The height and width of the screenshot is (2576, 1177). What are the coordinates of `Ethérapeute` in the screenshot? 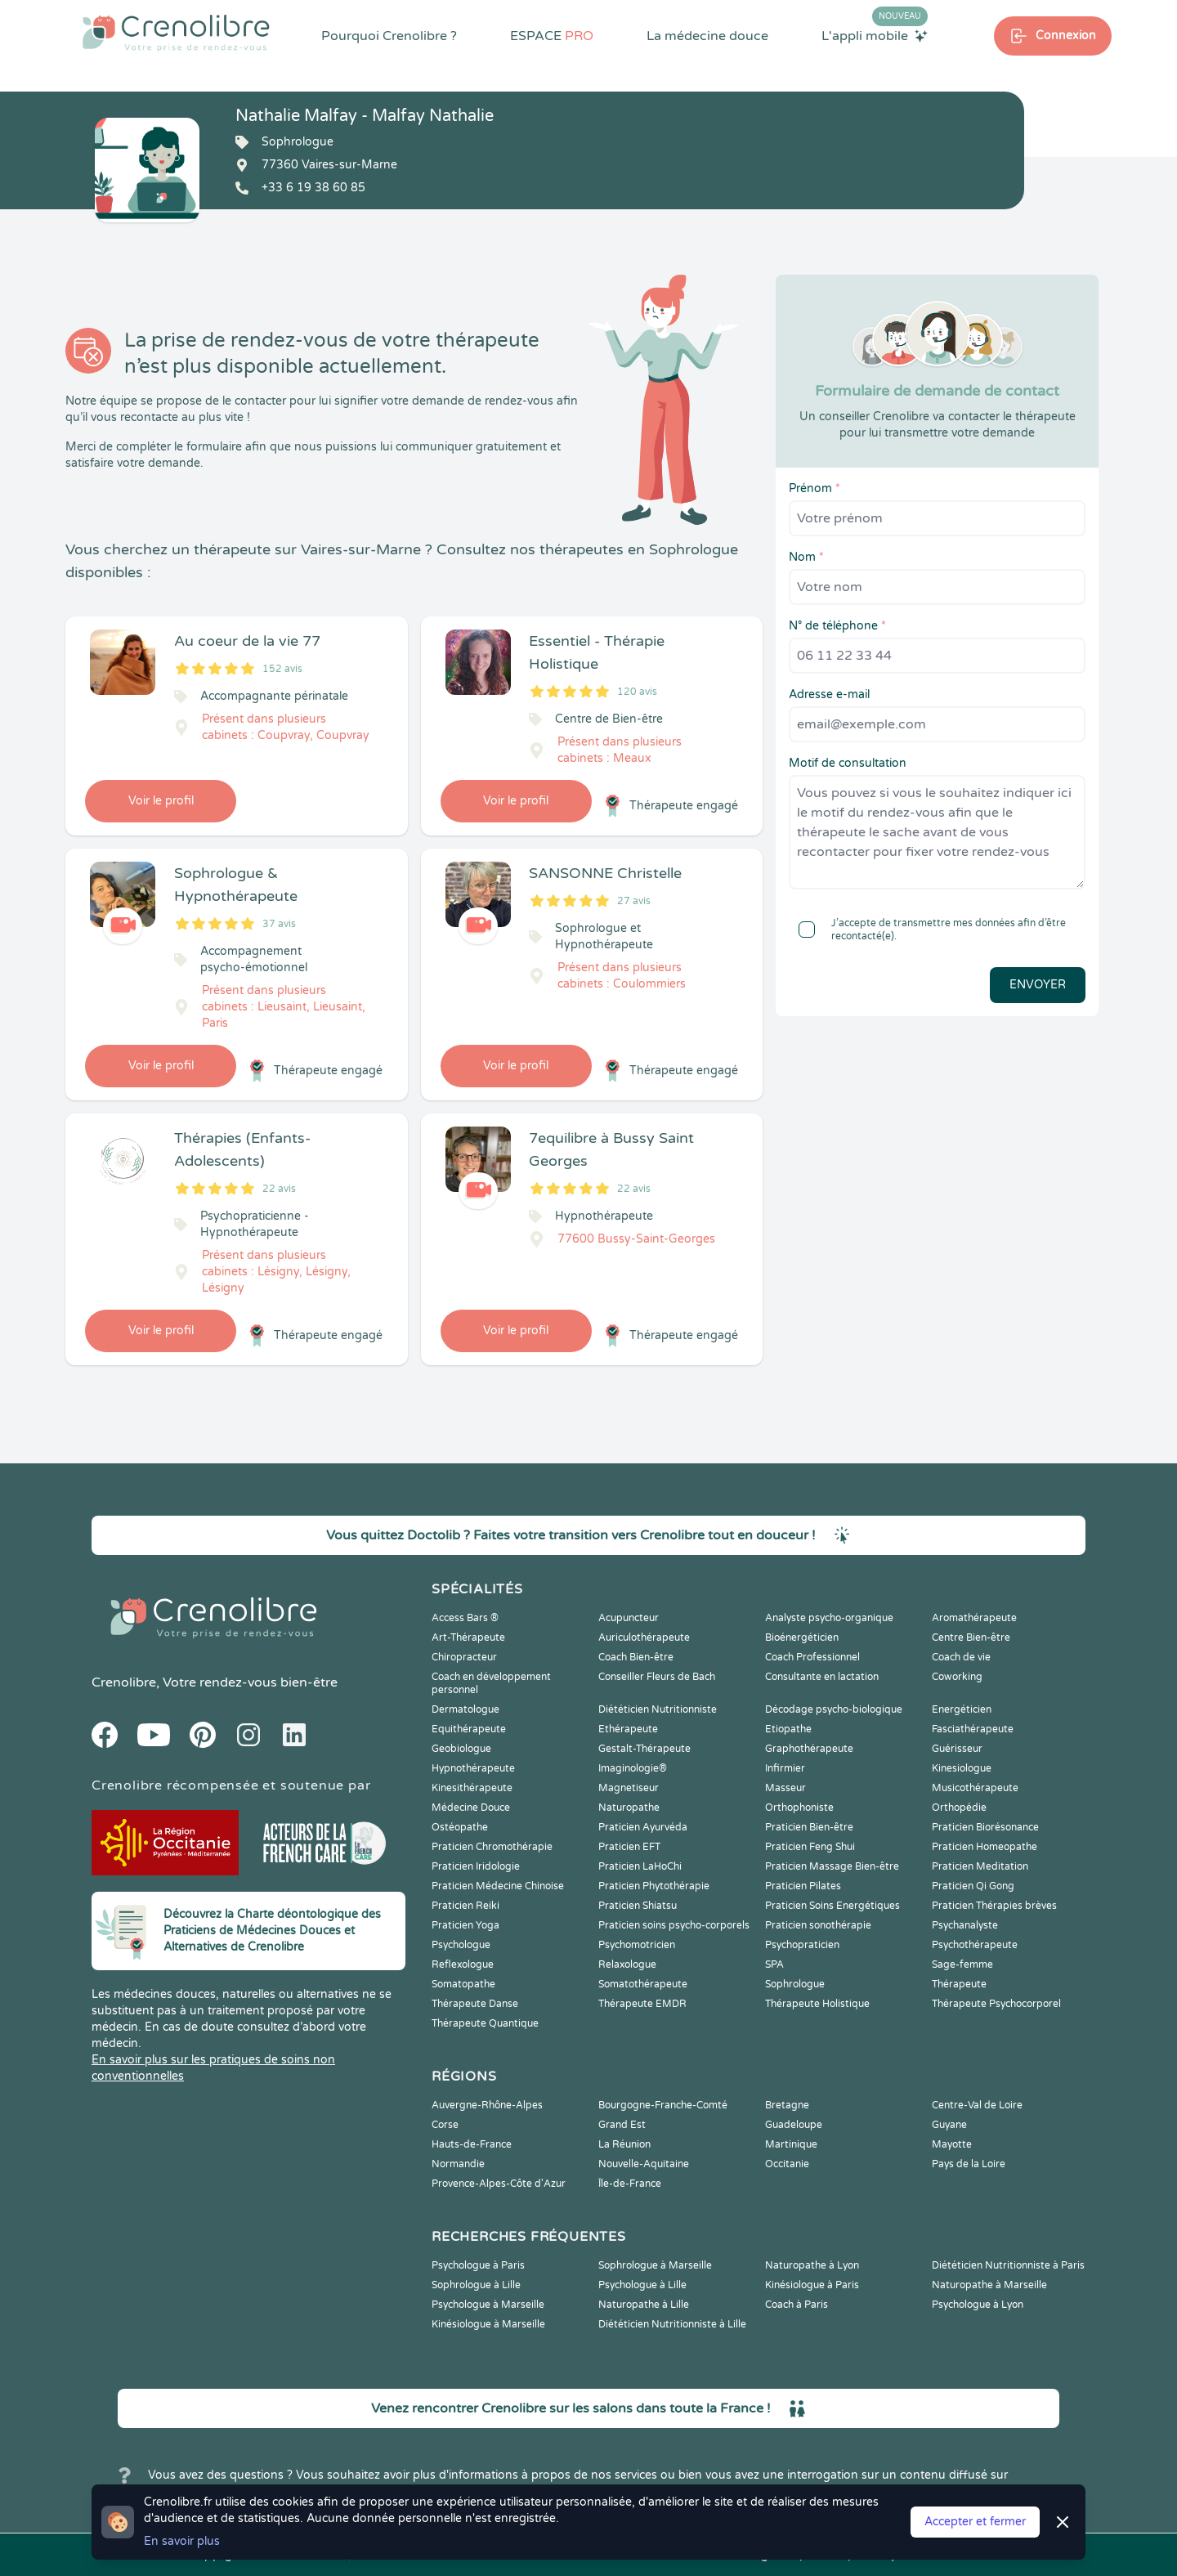 It's located at (628, 1729).